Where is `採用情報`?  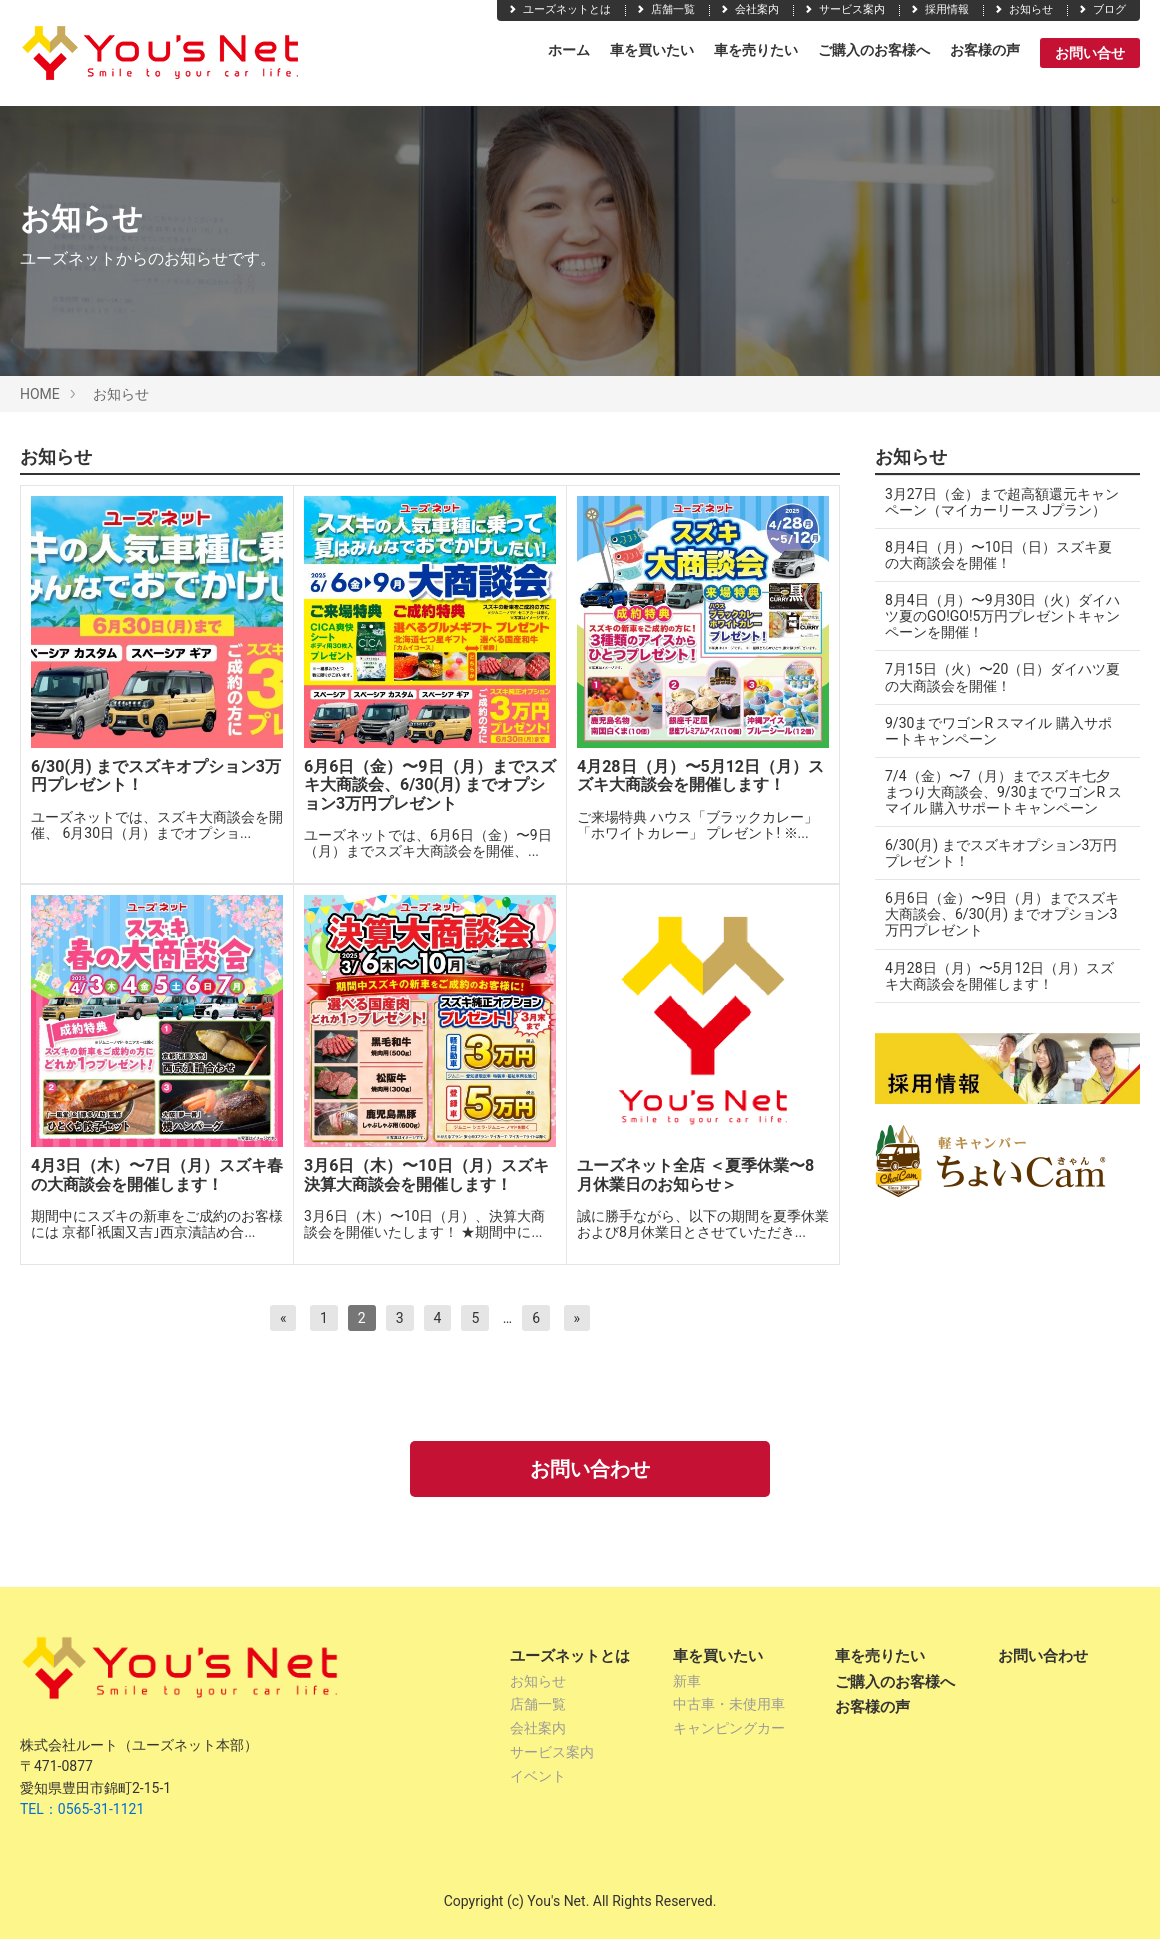
採用情報 is located at coordinates (939, 9).